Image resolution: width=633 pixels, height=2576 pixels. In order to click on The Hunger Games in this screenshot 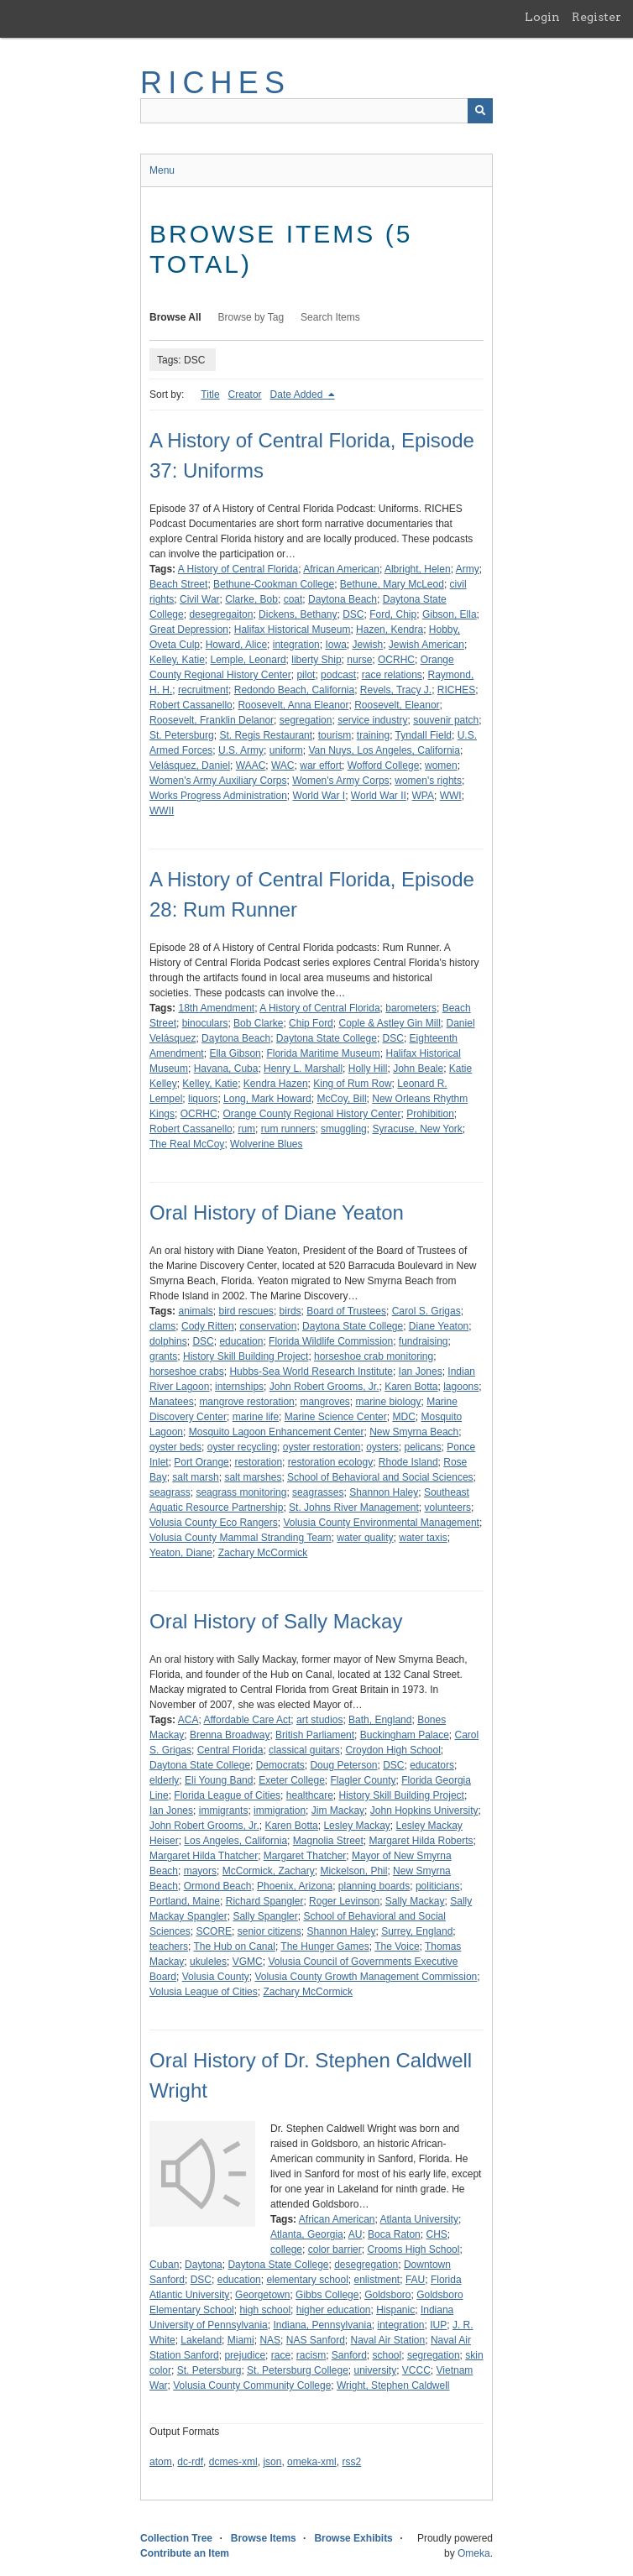, I will do `click(324, 1946)`.